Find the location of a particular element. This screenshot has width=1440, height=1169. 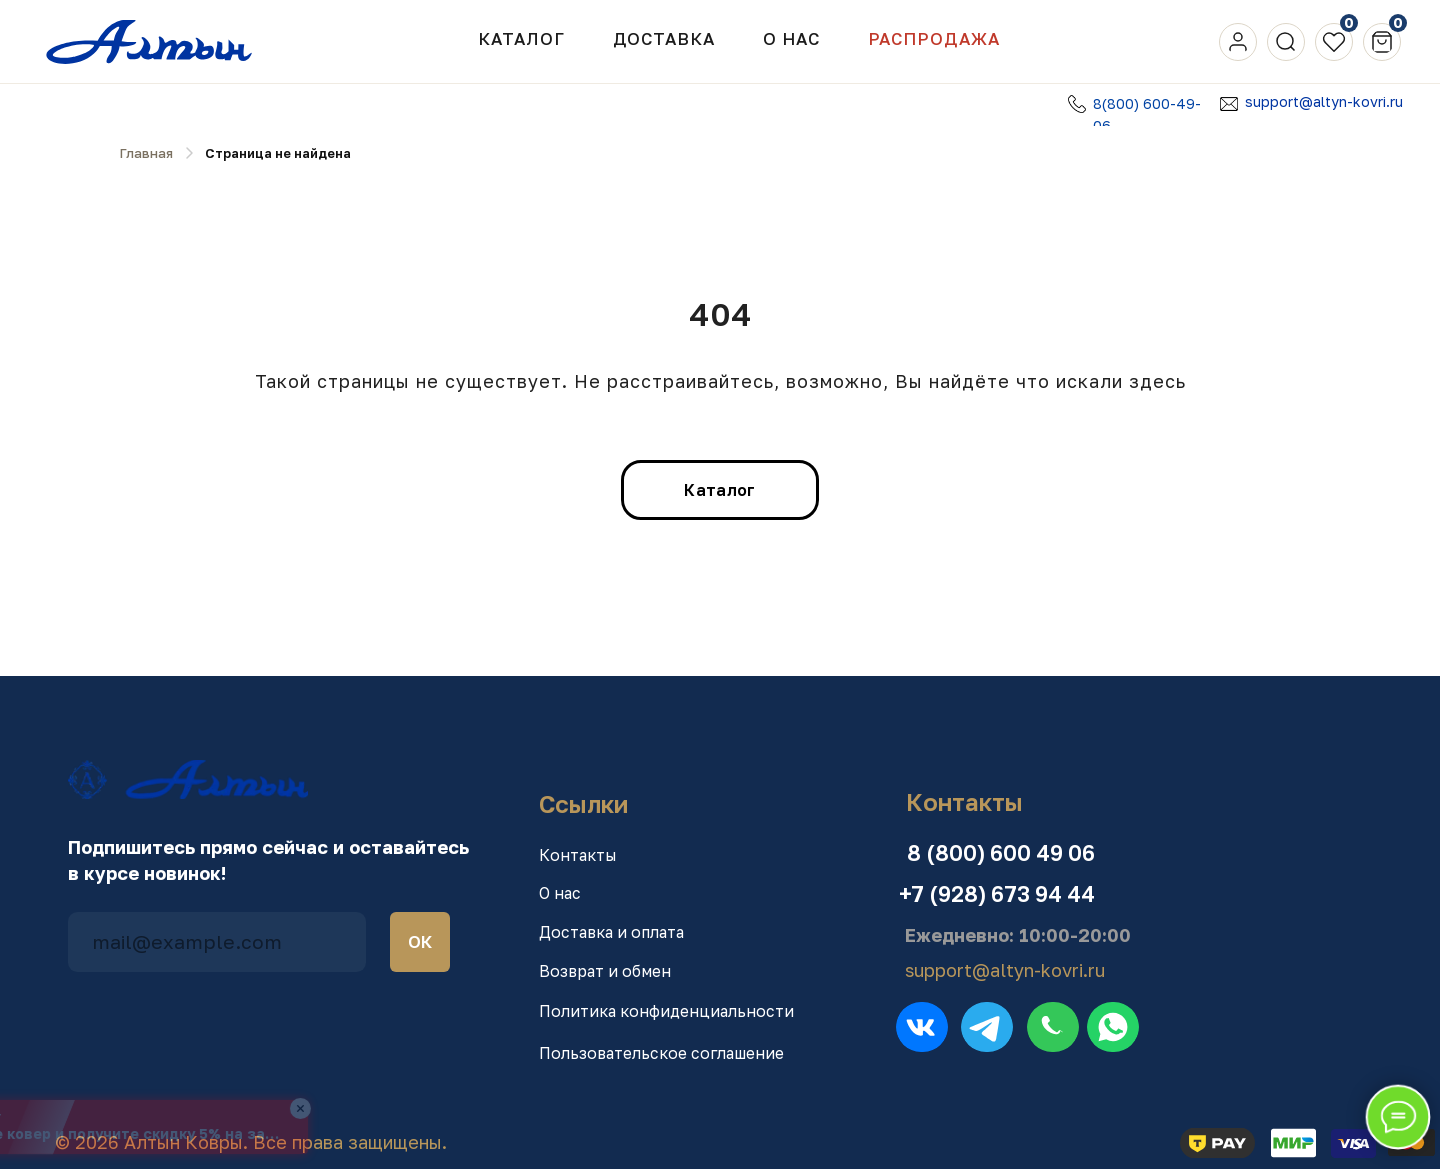

+7 (928) 673 94 44 is located at coordinates (997, 894).